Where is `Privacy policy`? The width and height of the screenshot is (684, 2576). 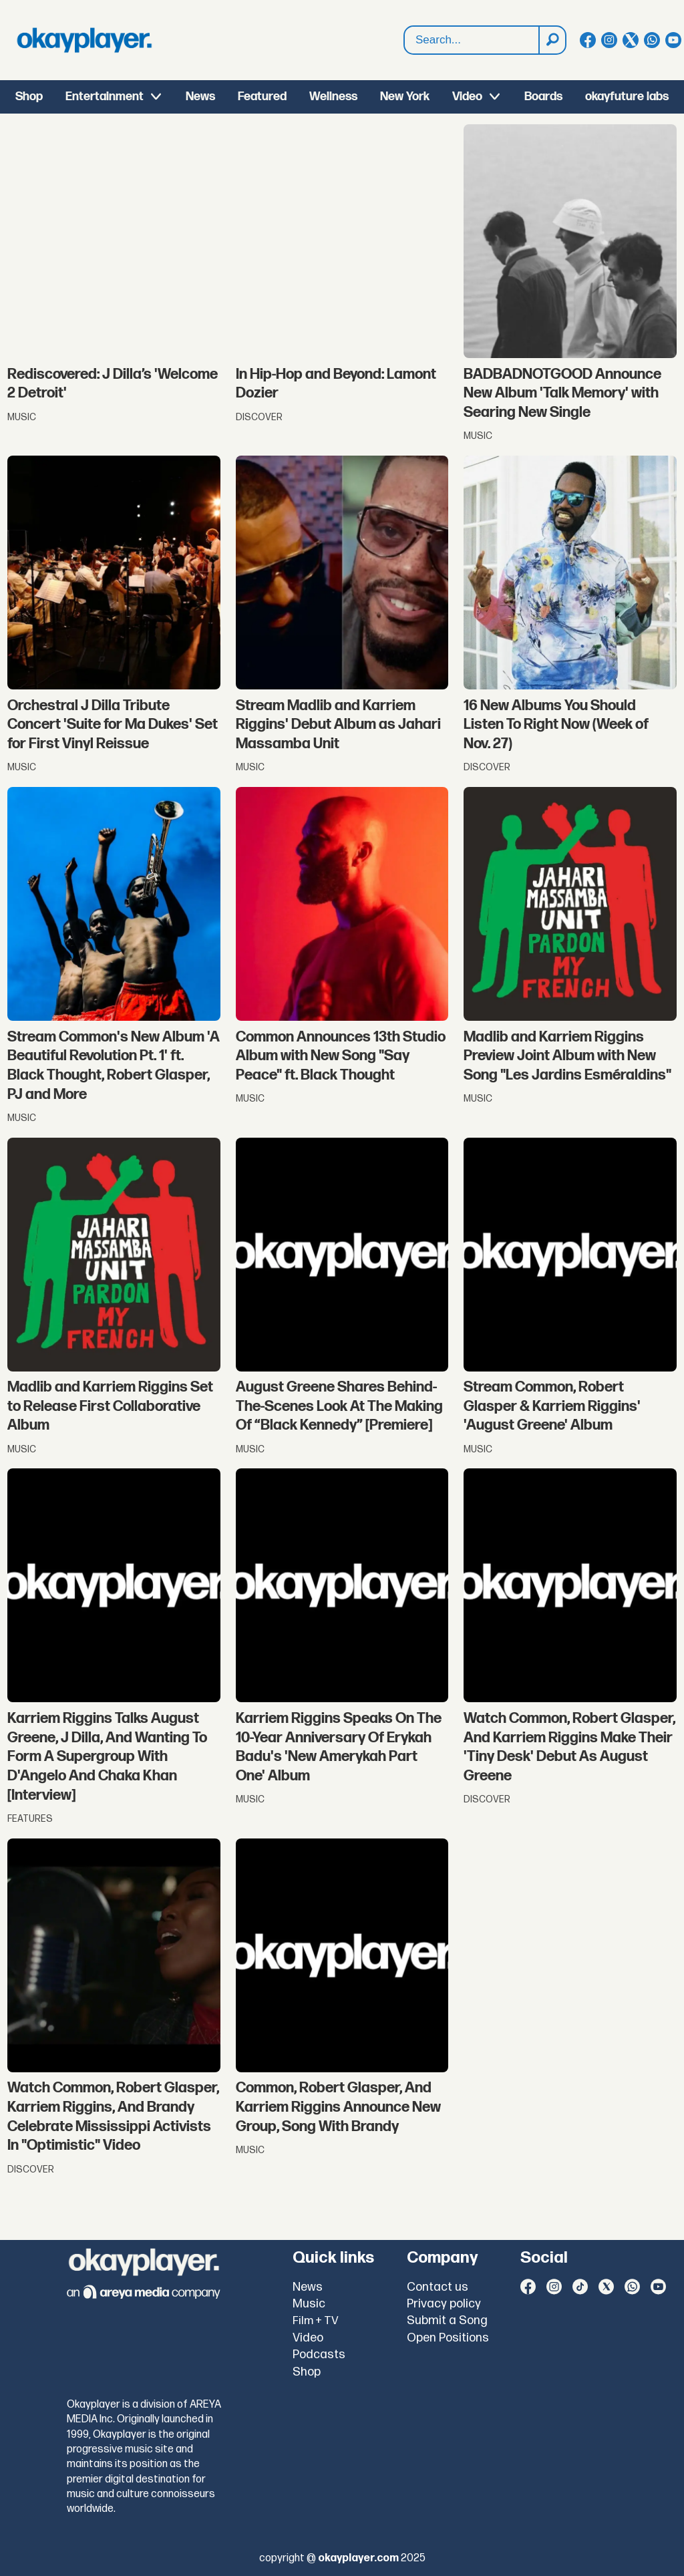
Privacy policy is located at coordinates (444, 2304).